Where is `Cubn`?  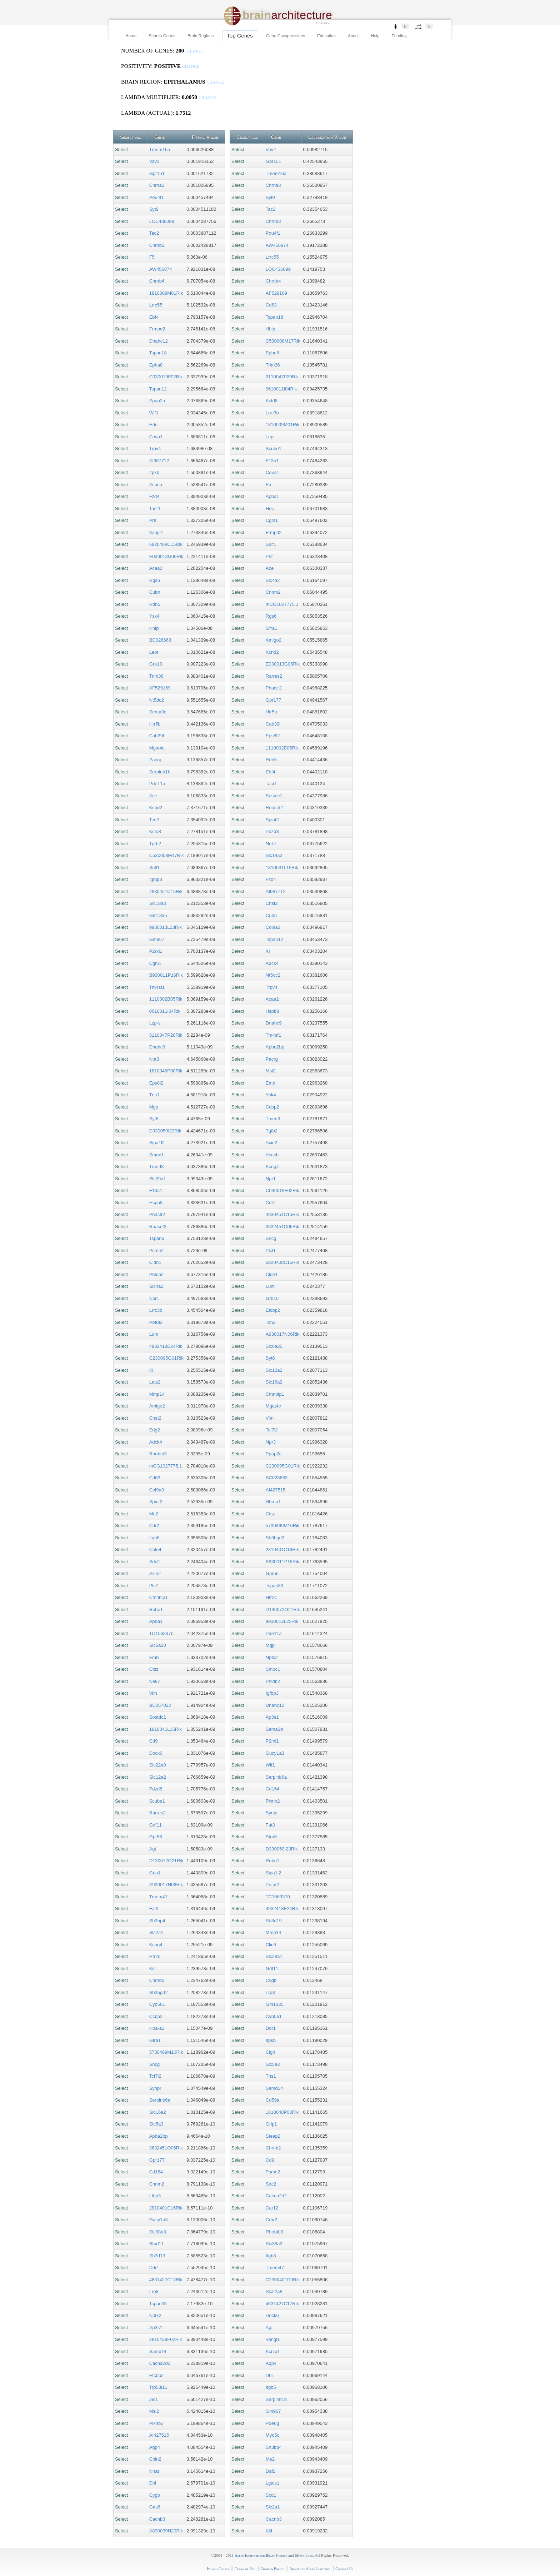 Cubn is located at coordinates (154, 592).